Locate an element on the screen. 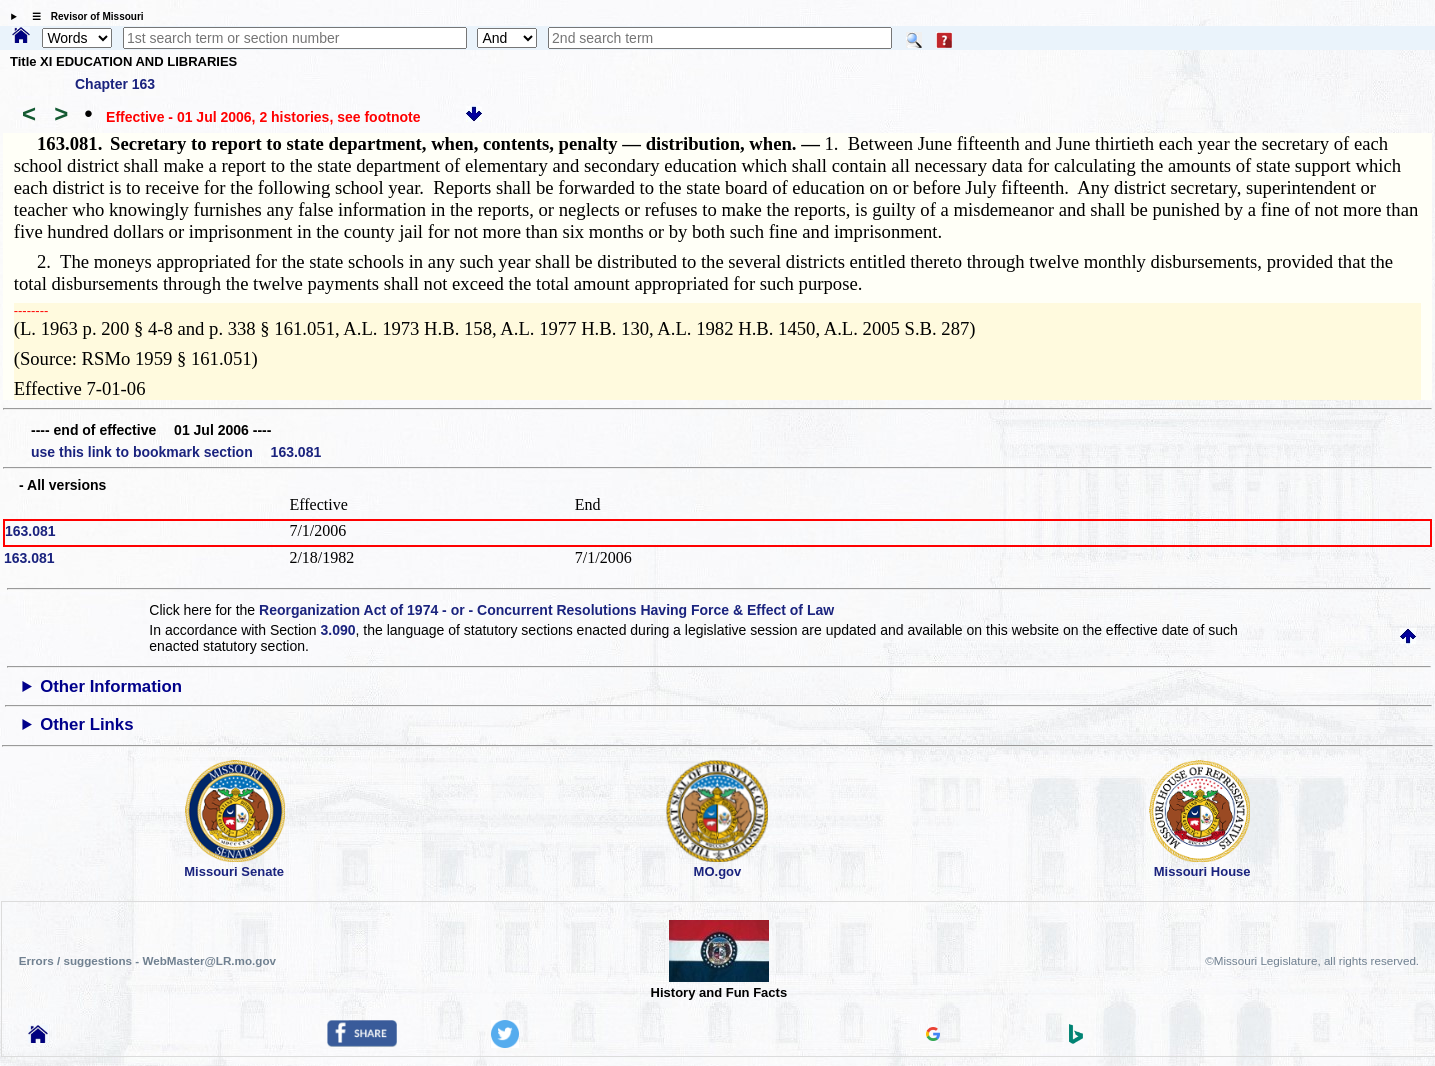  Reorganization Act of 1974 - or - Concurrent Resolutions Having Force & Effect of Law is located at coordinates (546, 610).